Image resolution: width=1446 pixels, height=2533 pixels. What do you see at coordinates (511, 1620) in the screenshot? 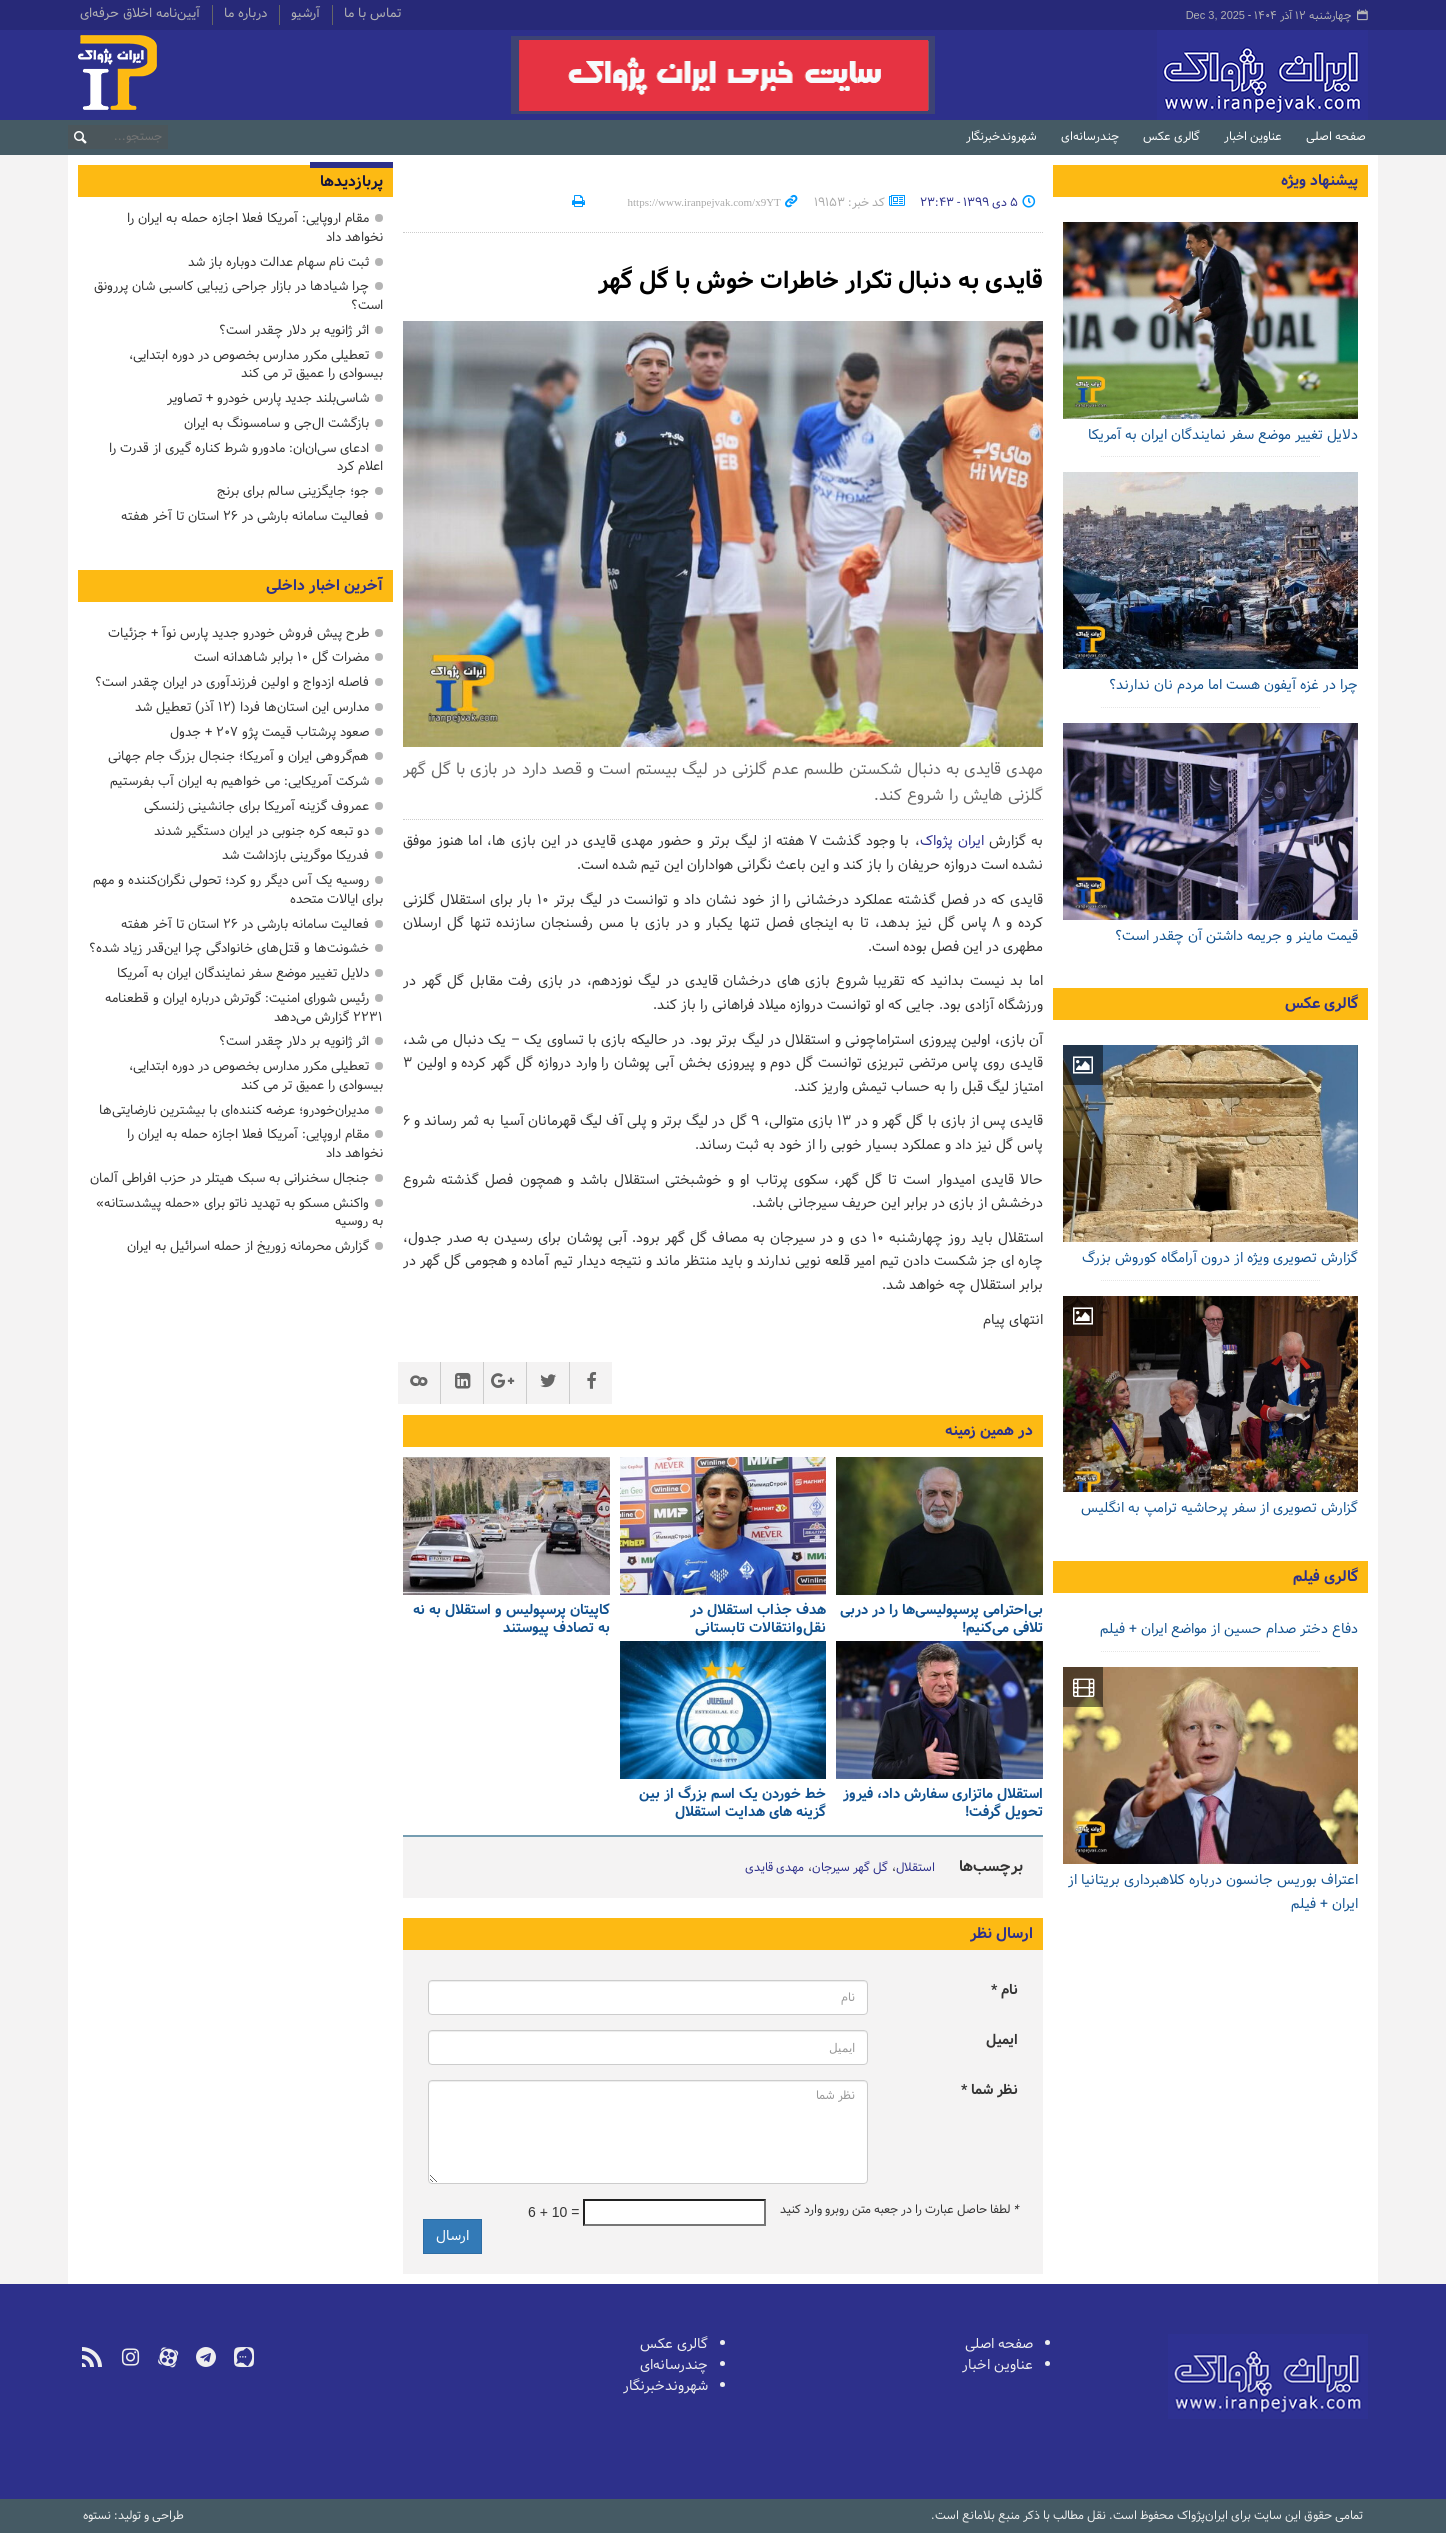
I see `کاپیتان پرسپولیس و استقلال به نه به تصادف پیوستند` at bounding box center [511, 1620].